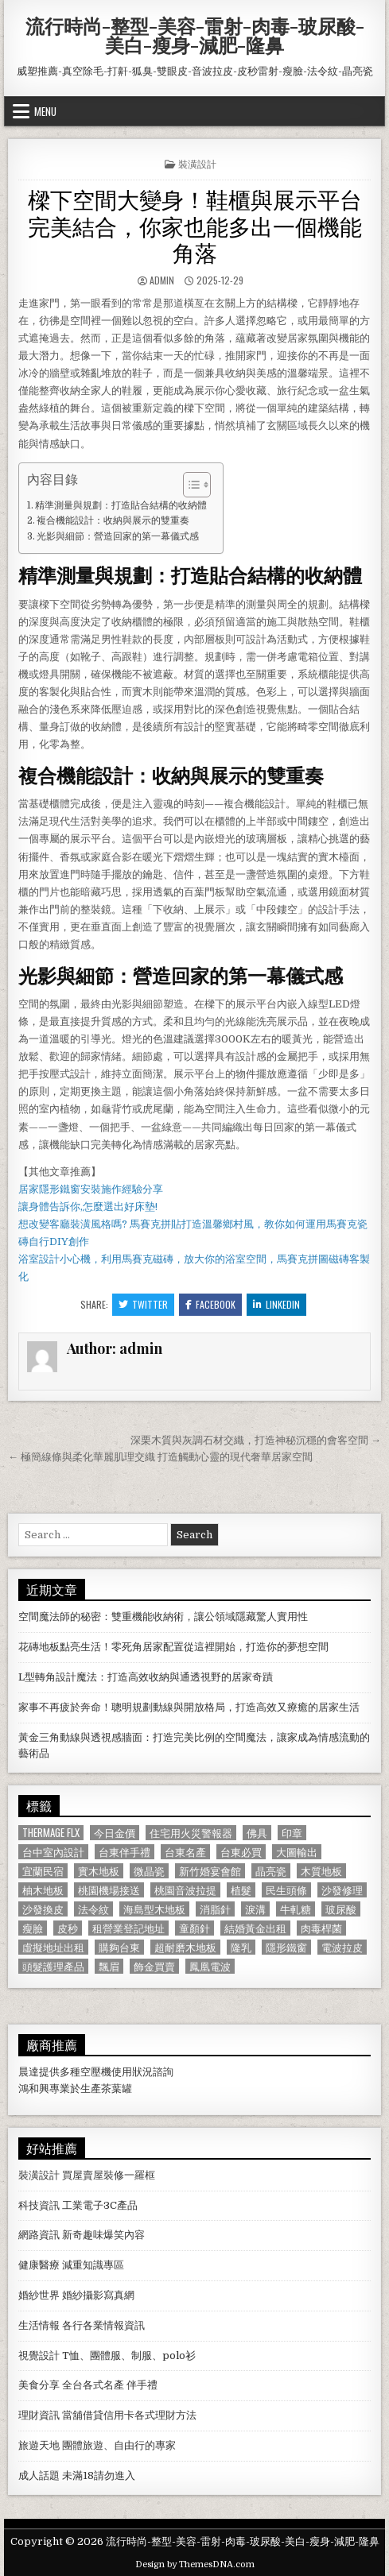  I want to click on 美食分享, so click(39, 2385).